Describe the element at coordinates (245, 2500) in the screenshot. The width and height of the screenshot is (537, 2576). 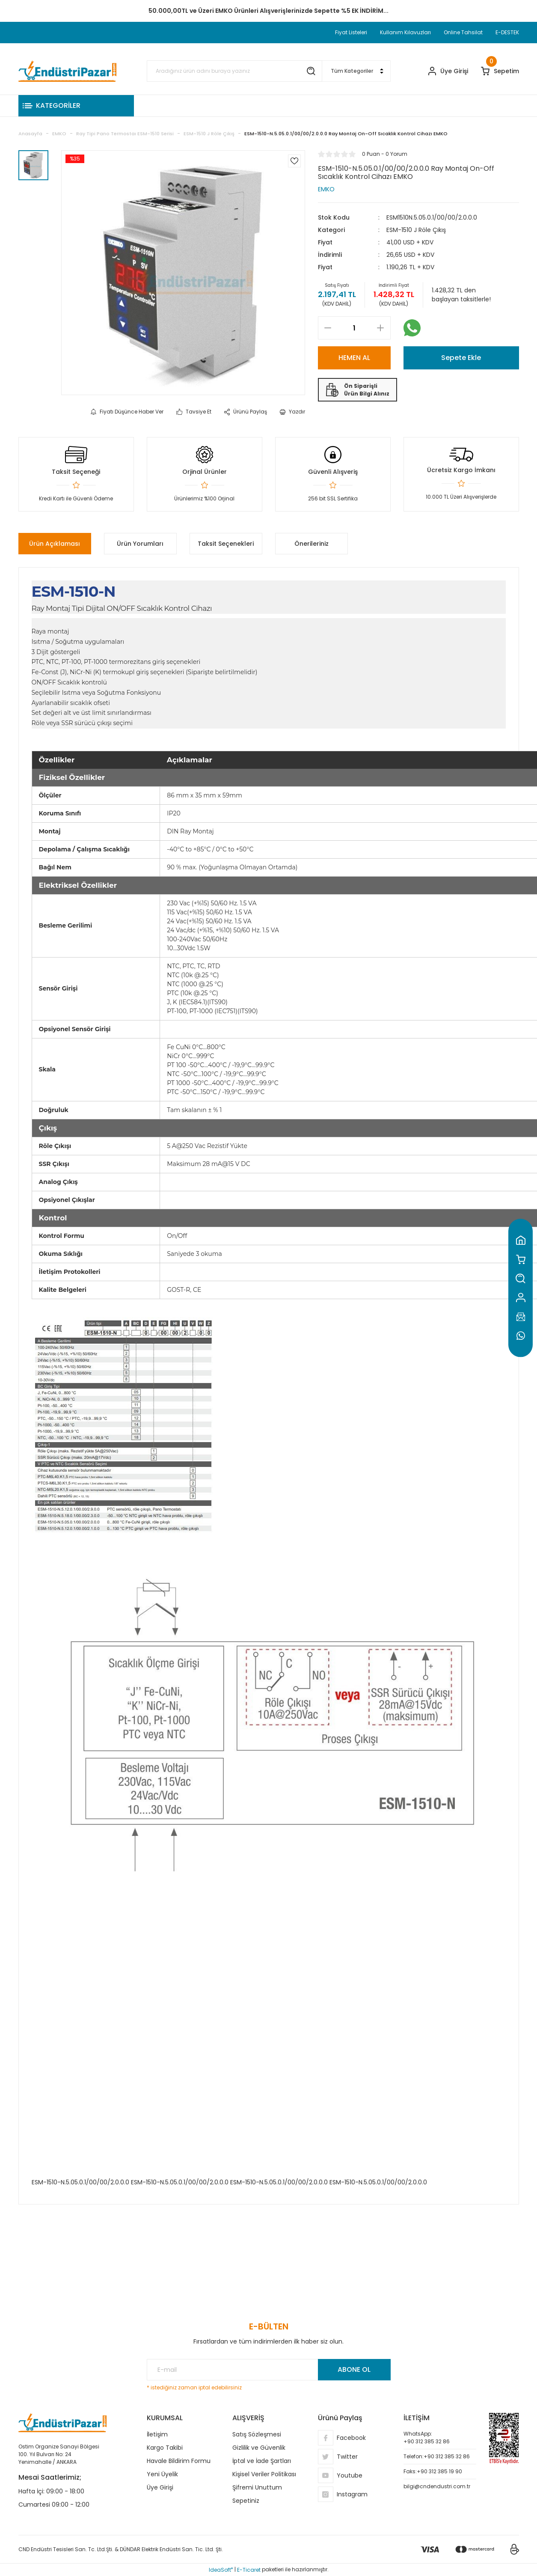
I see `Sepetiniz` at that location.